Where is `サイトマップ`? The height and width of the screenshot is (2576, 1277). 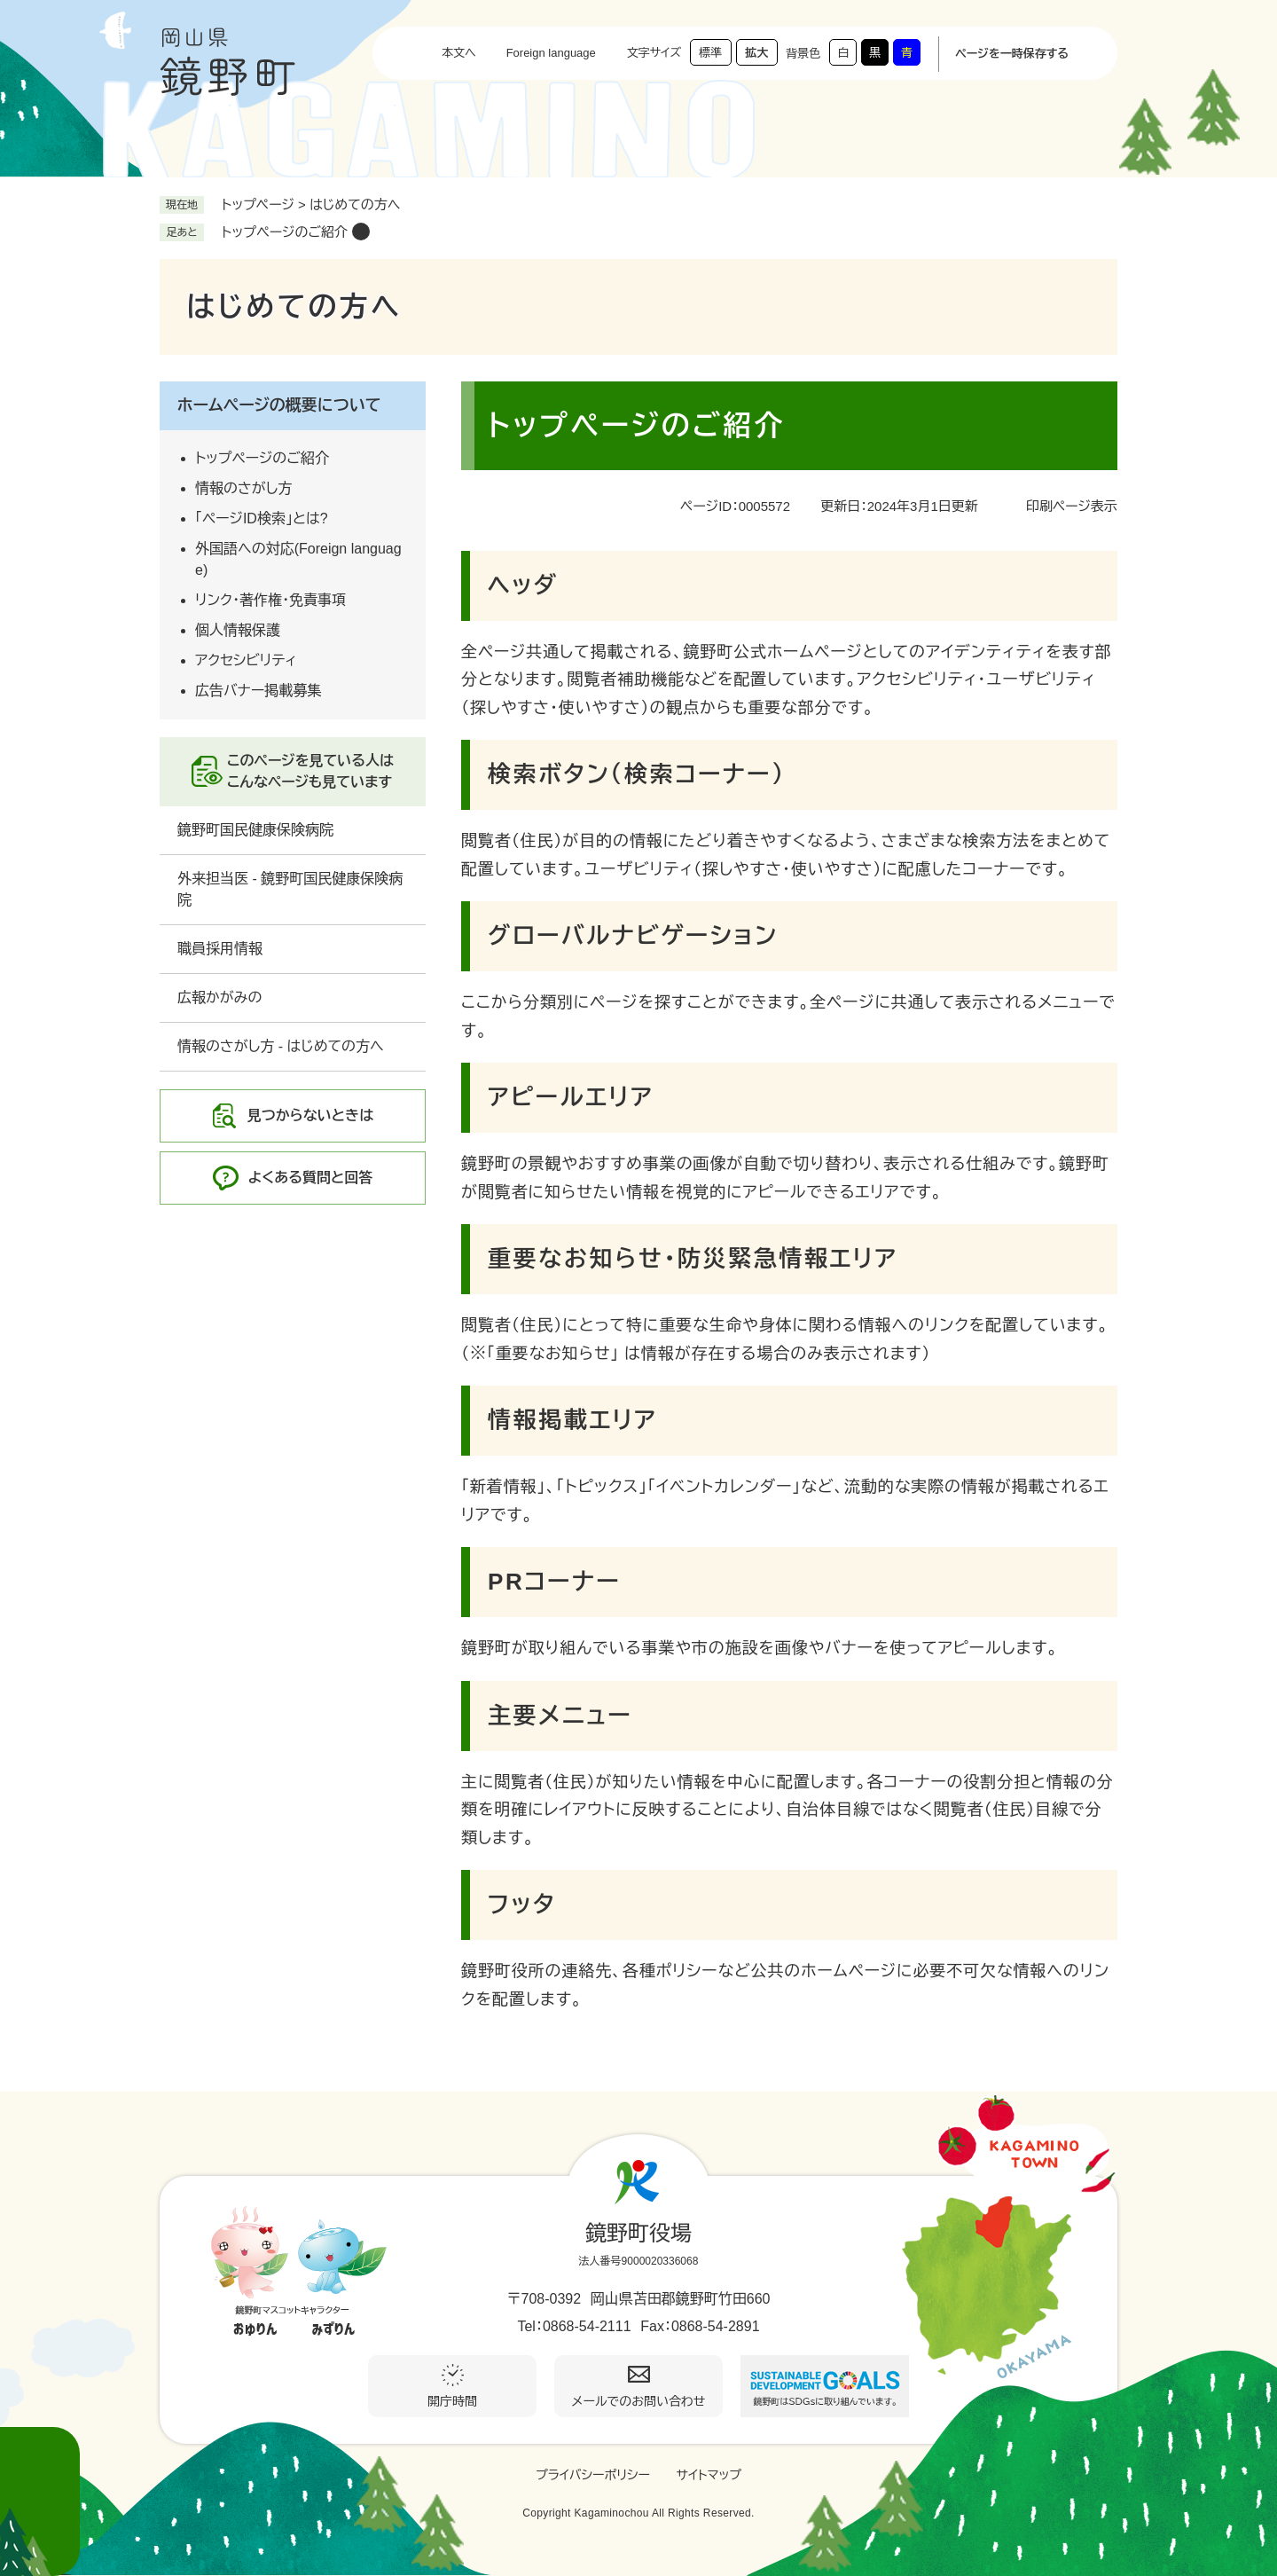 サイトマップ is located at coordinates (708, 2475).